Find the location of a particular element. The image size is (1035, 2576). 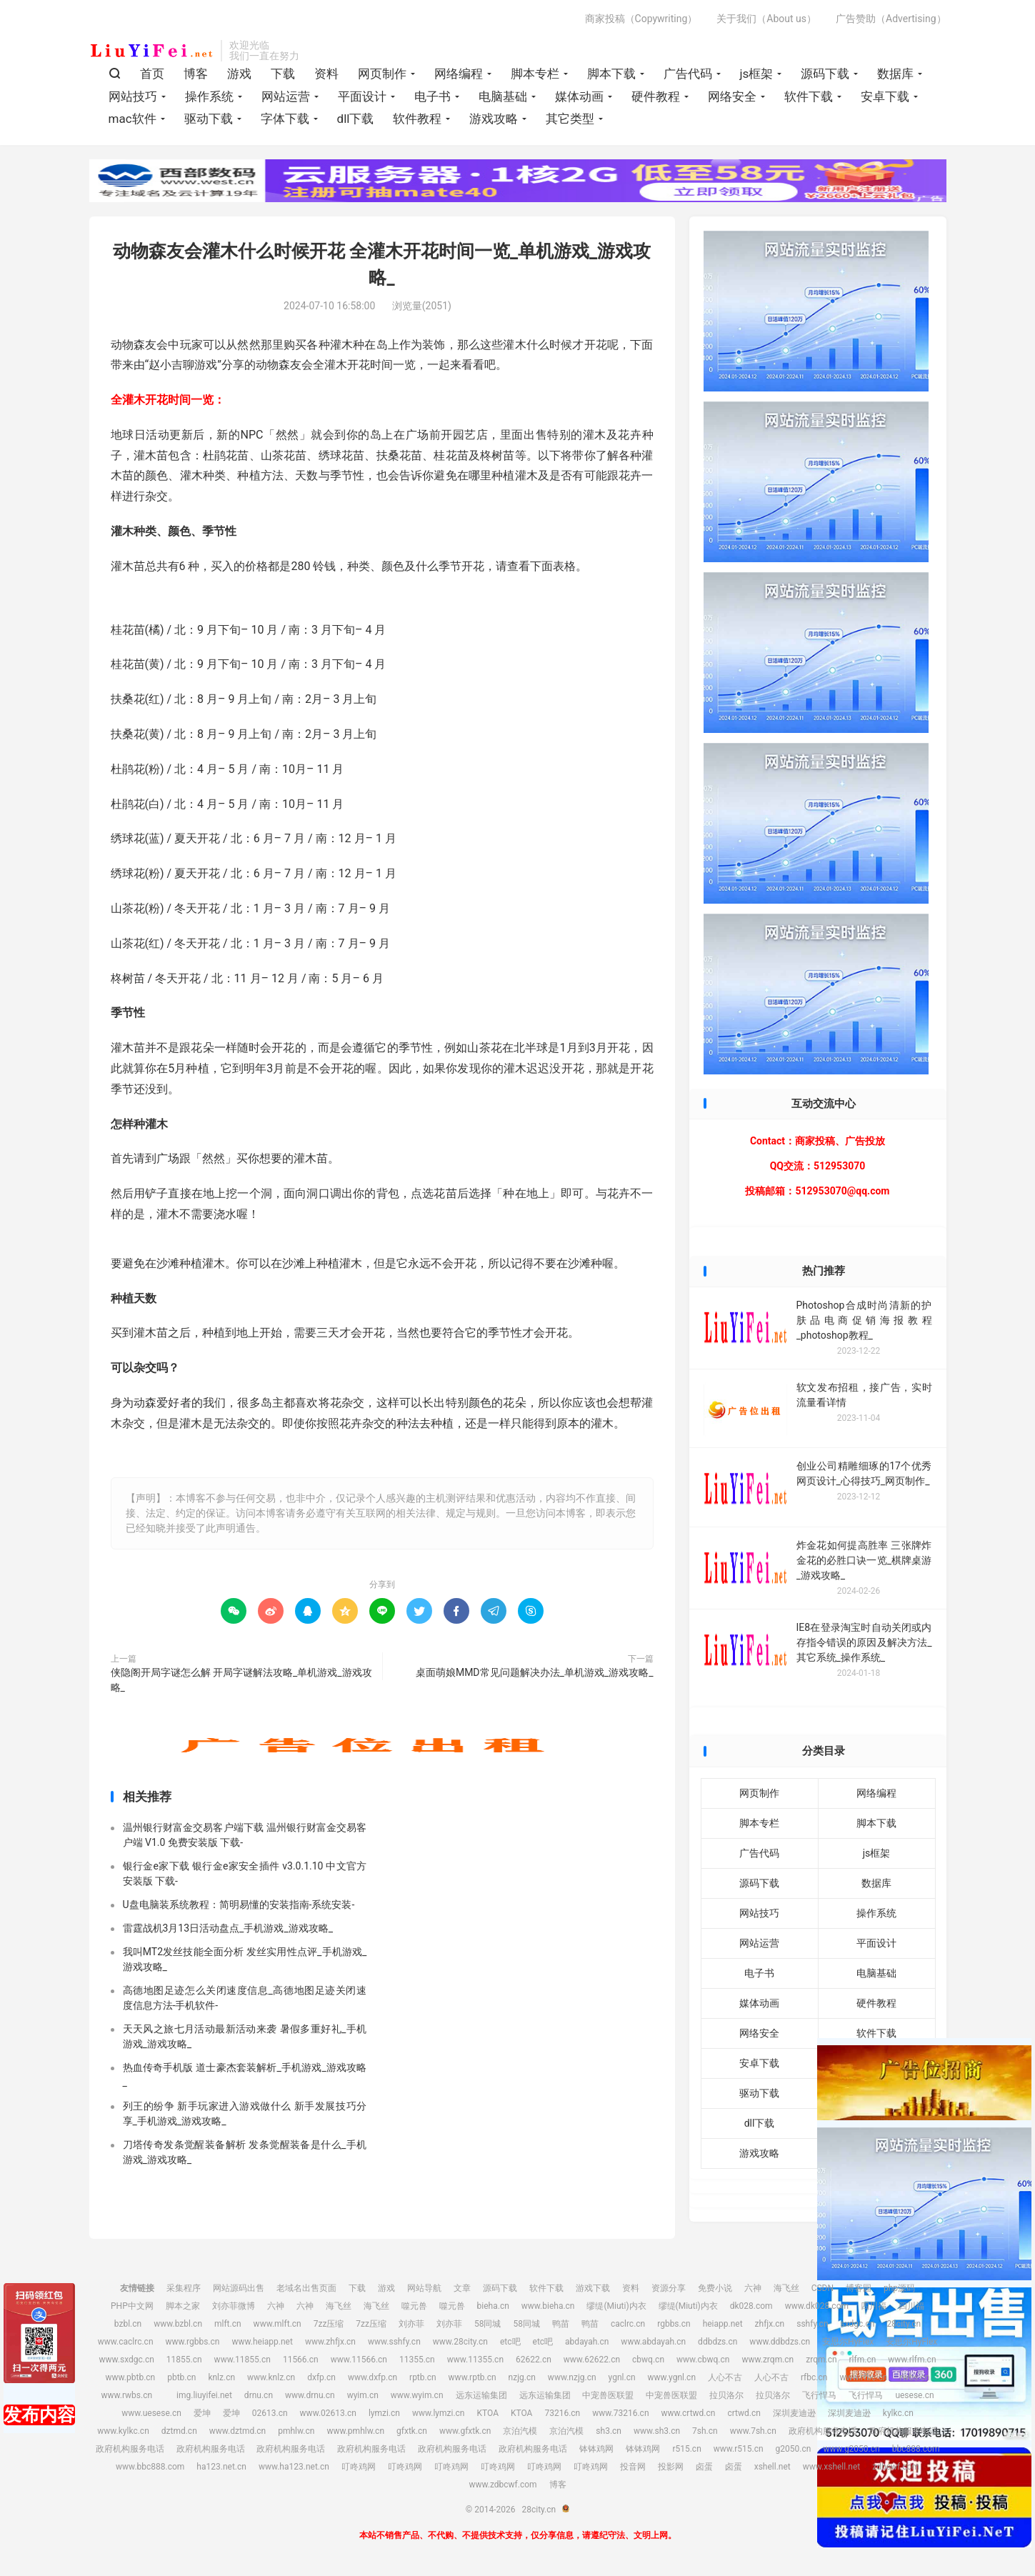

www.ygnl.cn is located at coordinates (672, 2377).